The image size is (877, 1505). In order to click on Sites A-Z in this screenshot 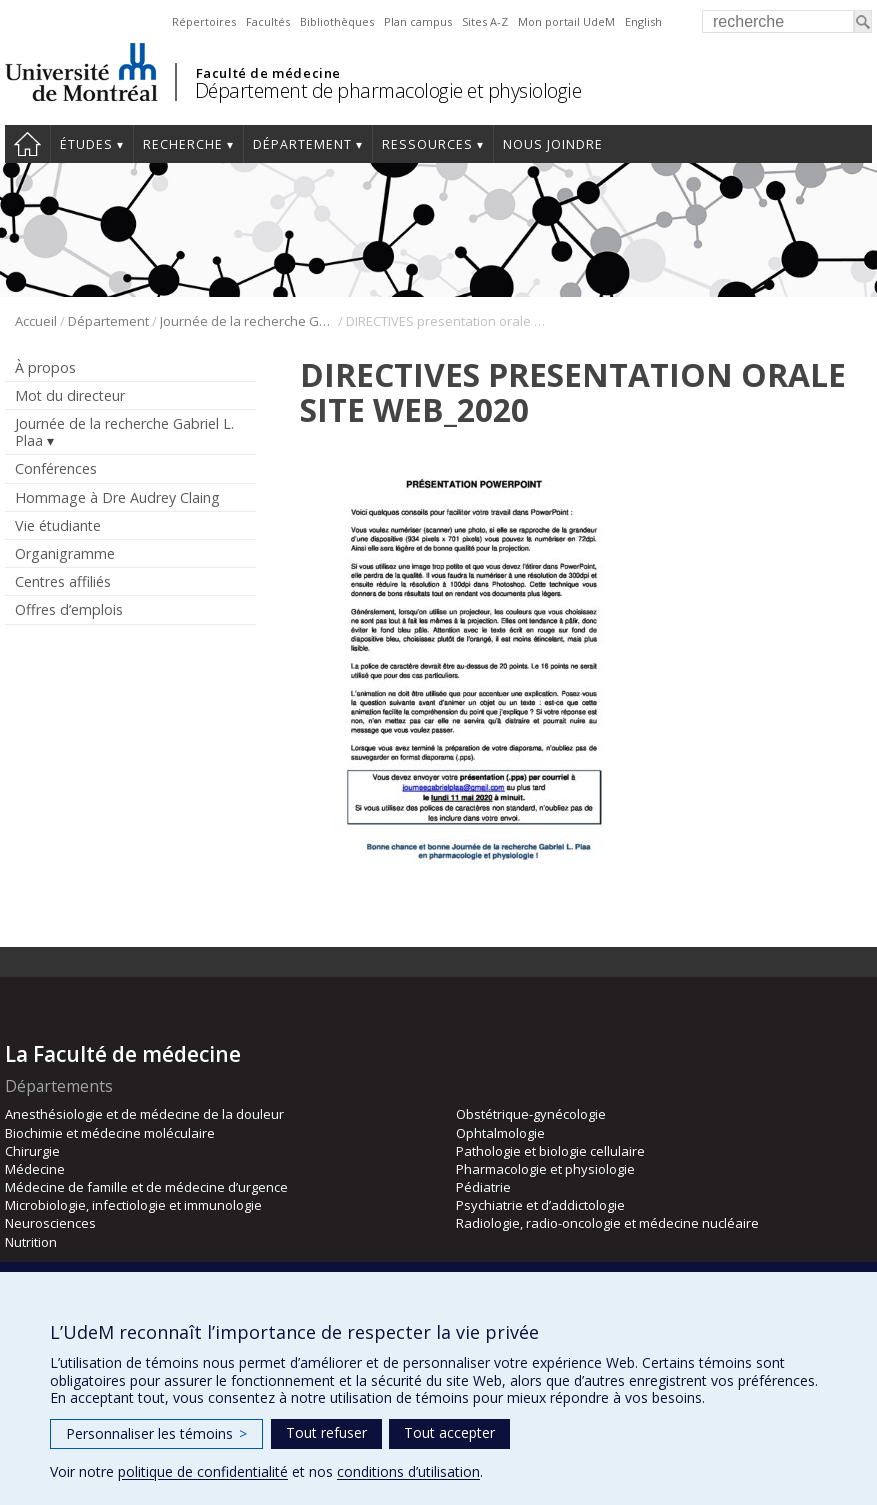, I will do `click(485, 21)`.